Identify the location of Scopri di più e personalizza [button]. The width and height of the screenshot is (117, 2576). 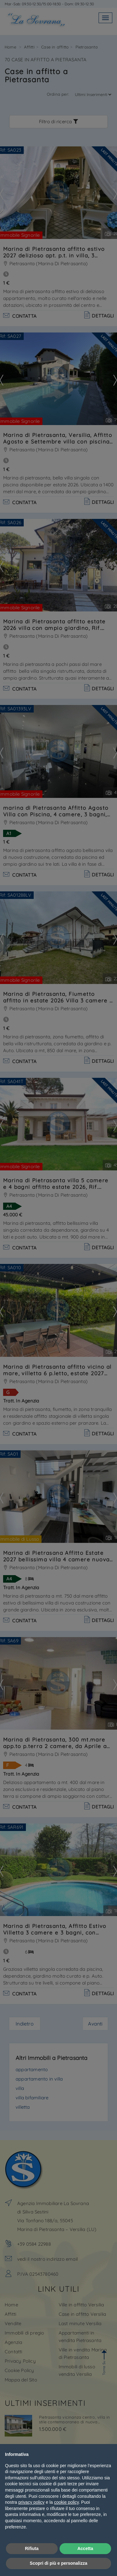
(58, 2563).